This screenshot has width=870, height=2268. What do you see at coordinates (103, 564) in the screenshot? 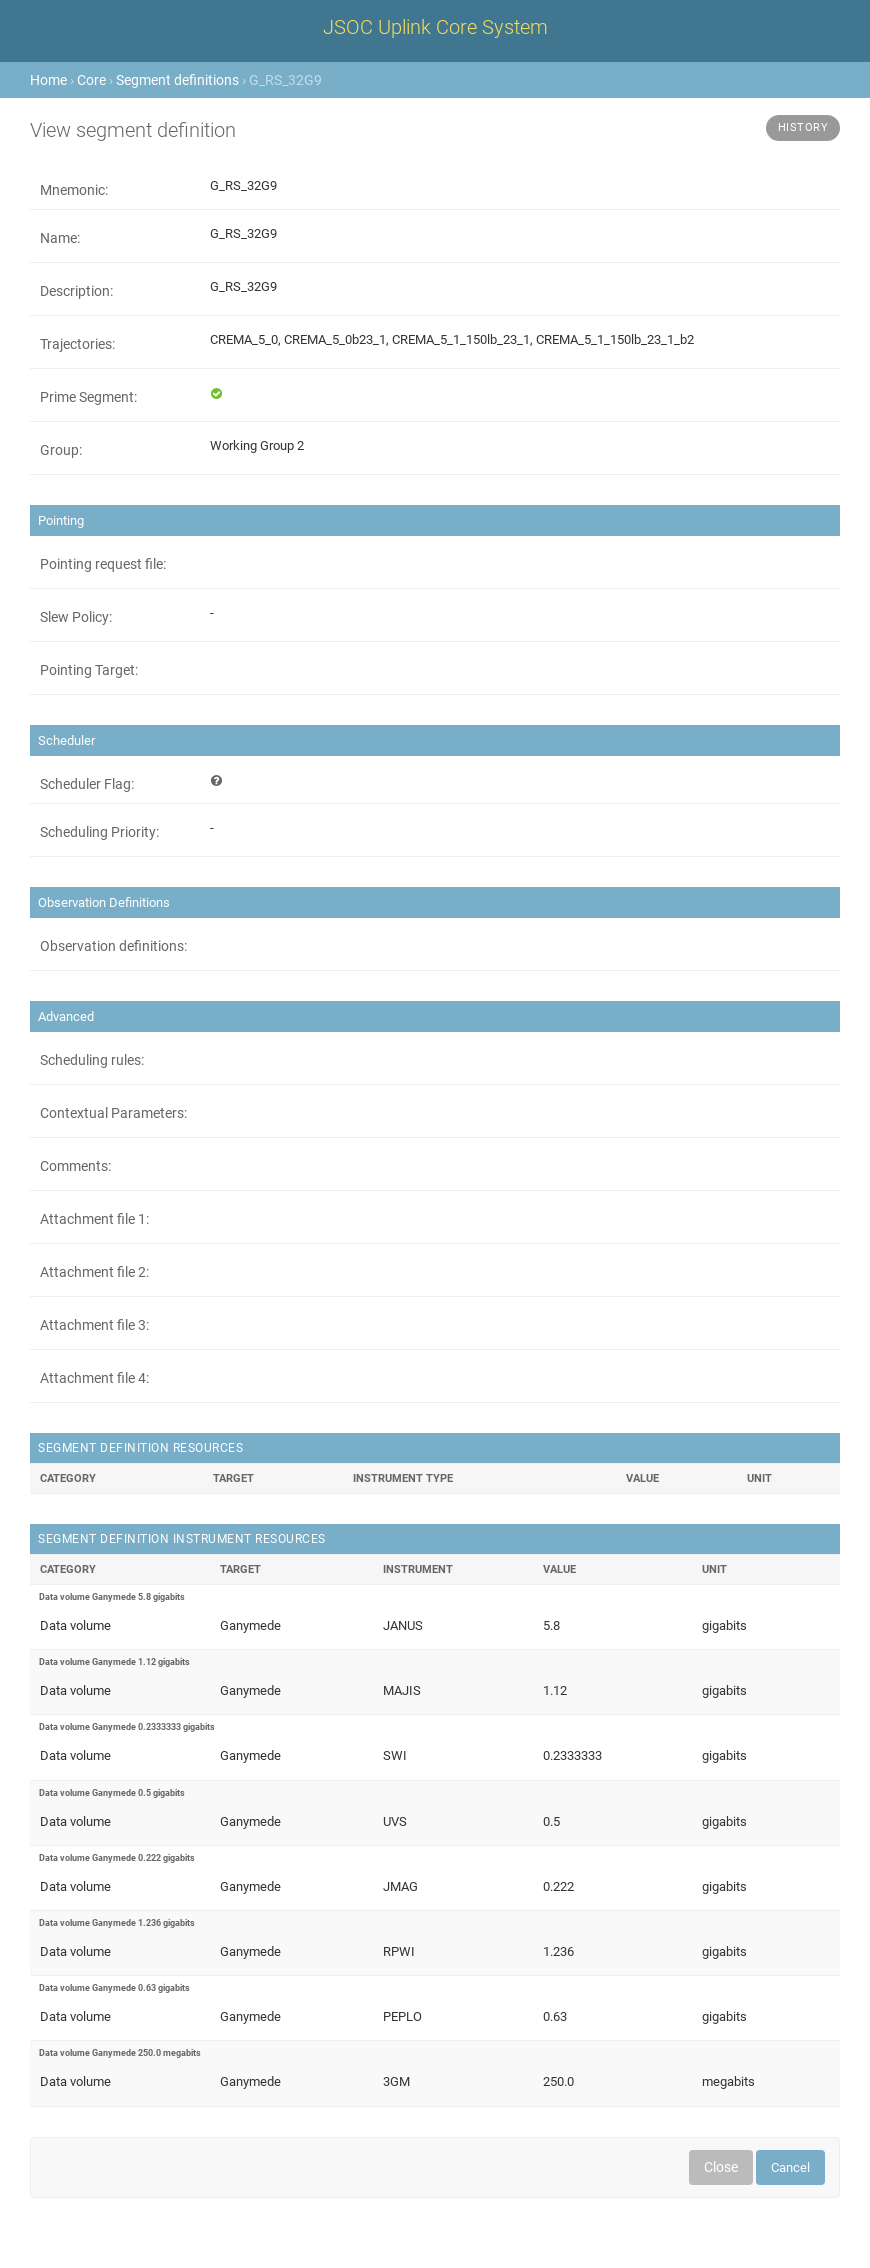
I see `Pointing request file:` at bounding box center [103, 564].